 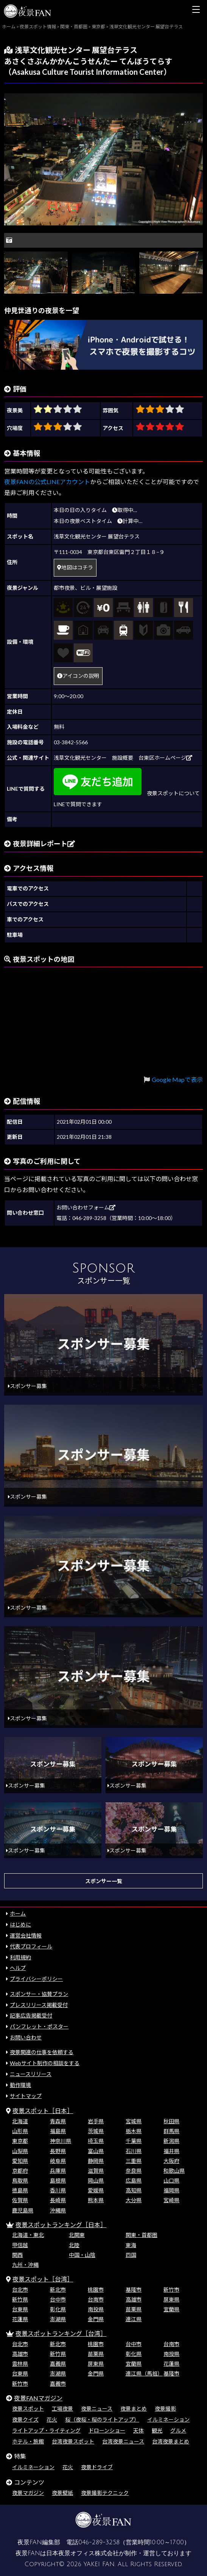 What do you see at coordinates (42, 2279) in the screenshot?
I see `夜景スポット［台湾］` at bounding box center [42, 2279].